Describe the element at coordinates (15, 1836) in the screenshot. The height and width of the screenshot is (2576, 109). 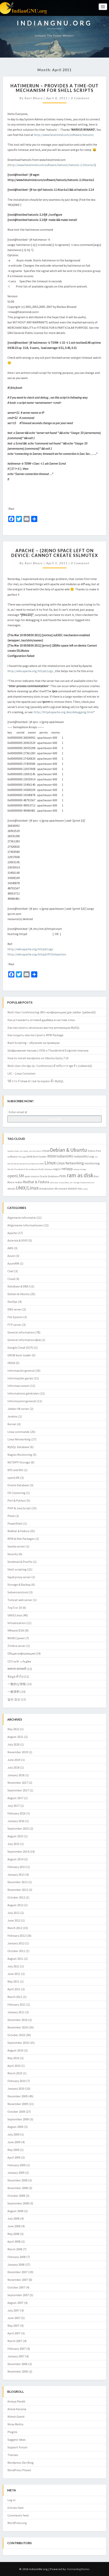
I see `August 2015` at that location.